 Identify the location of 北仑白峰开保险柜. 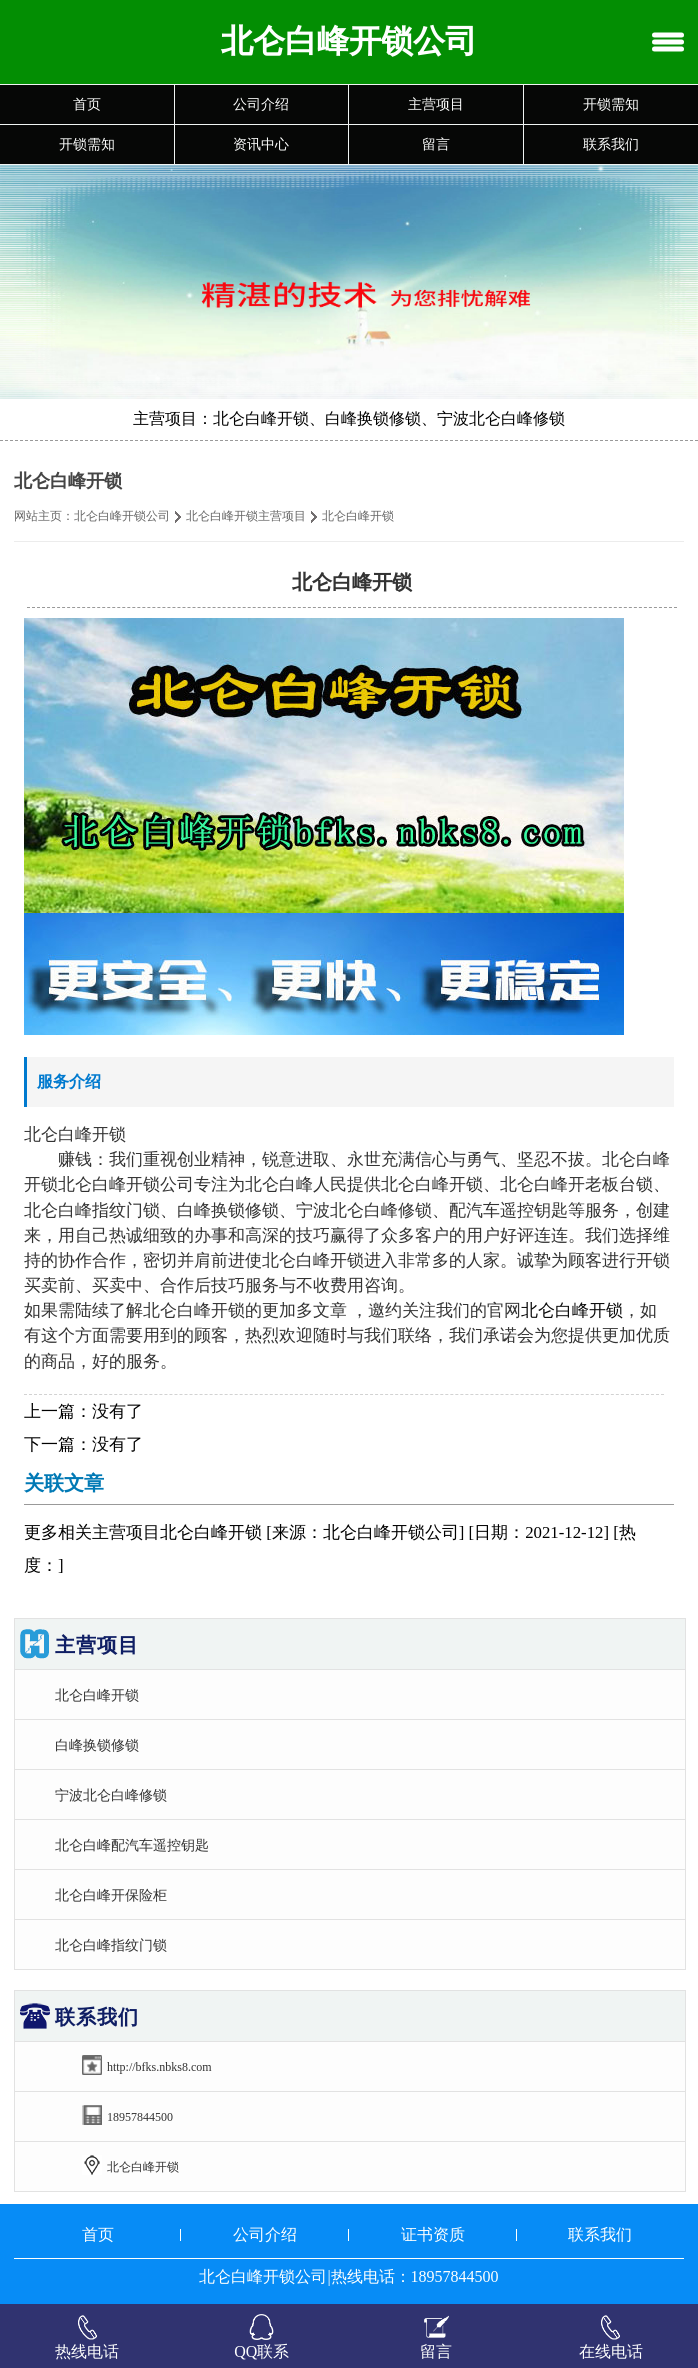
(111, 1895).